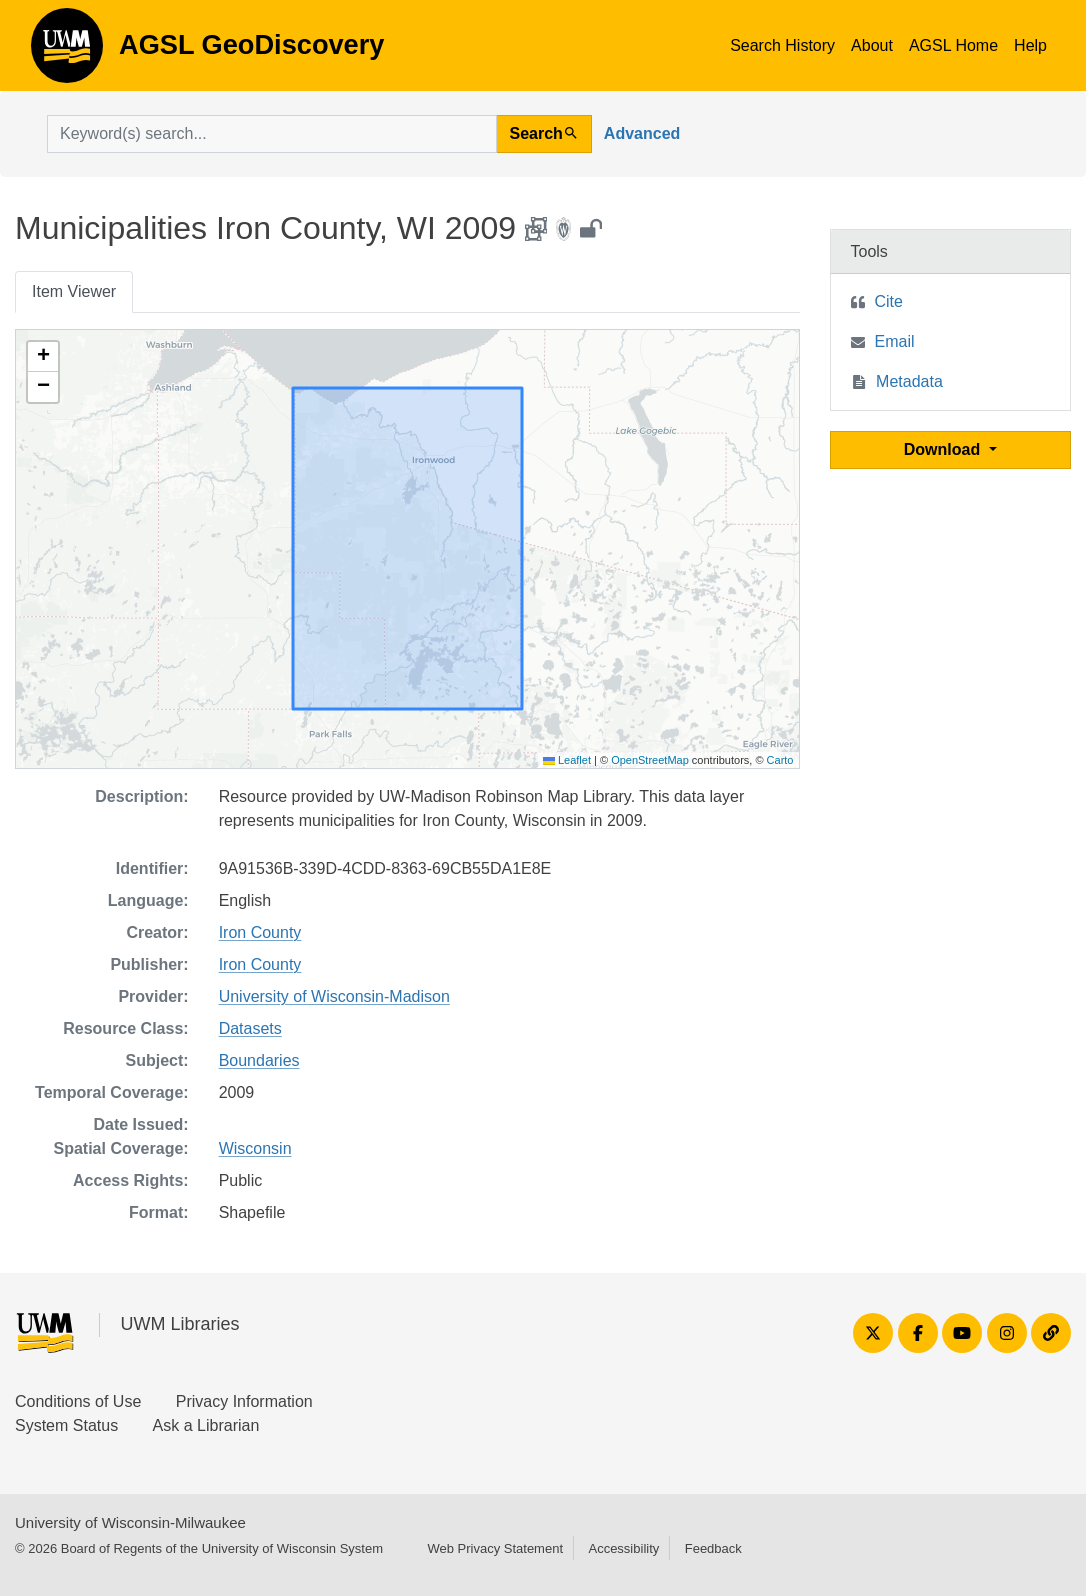 Image resolution: width=1086 pixels, height=1596 pixels. I want to click on Search History, so click(782, 45).